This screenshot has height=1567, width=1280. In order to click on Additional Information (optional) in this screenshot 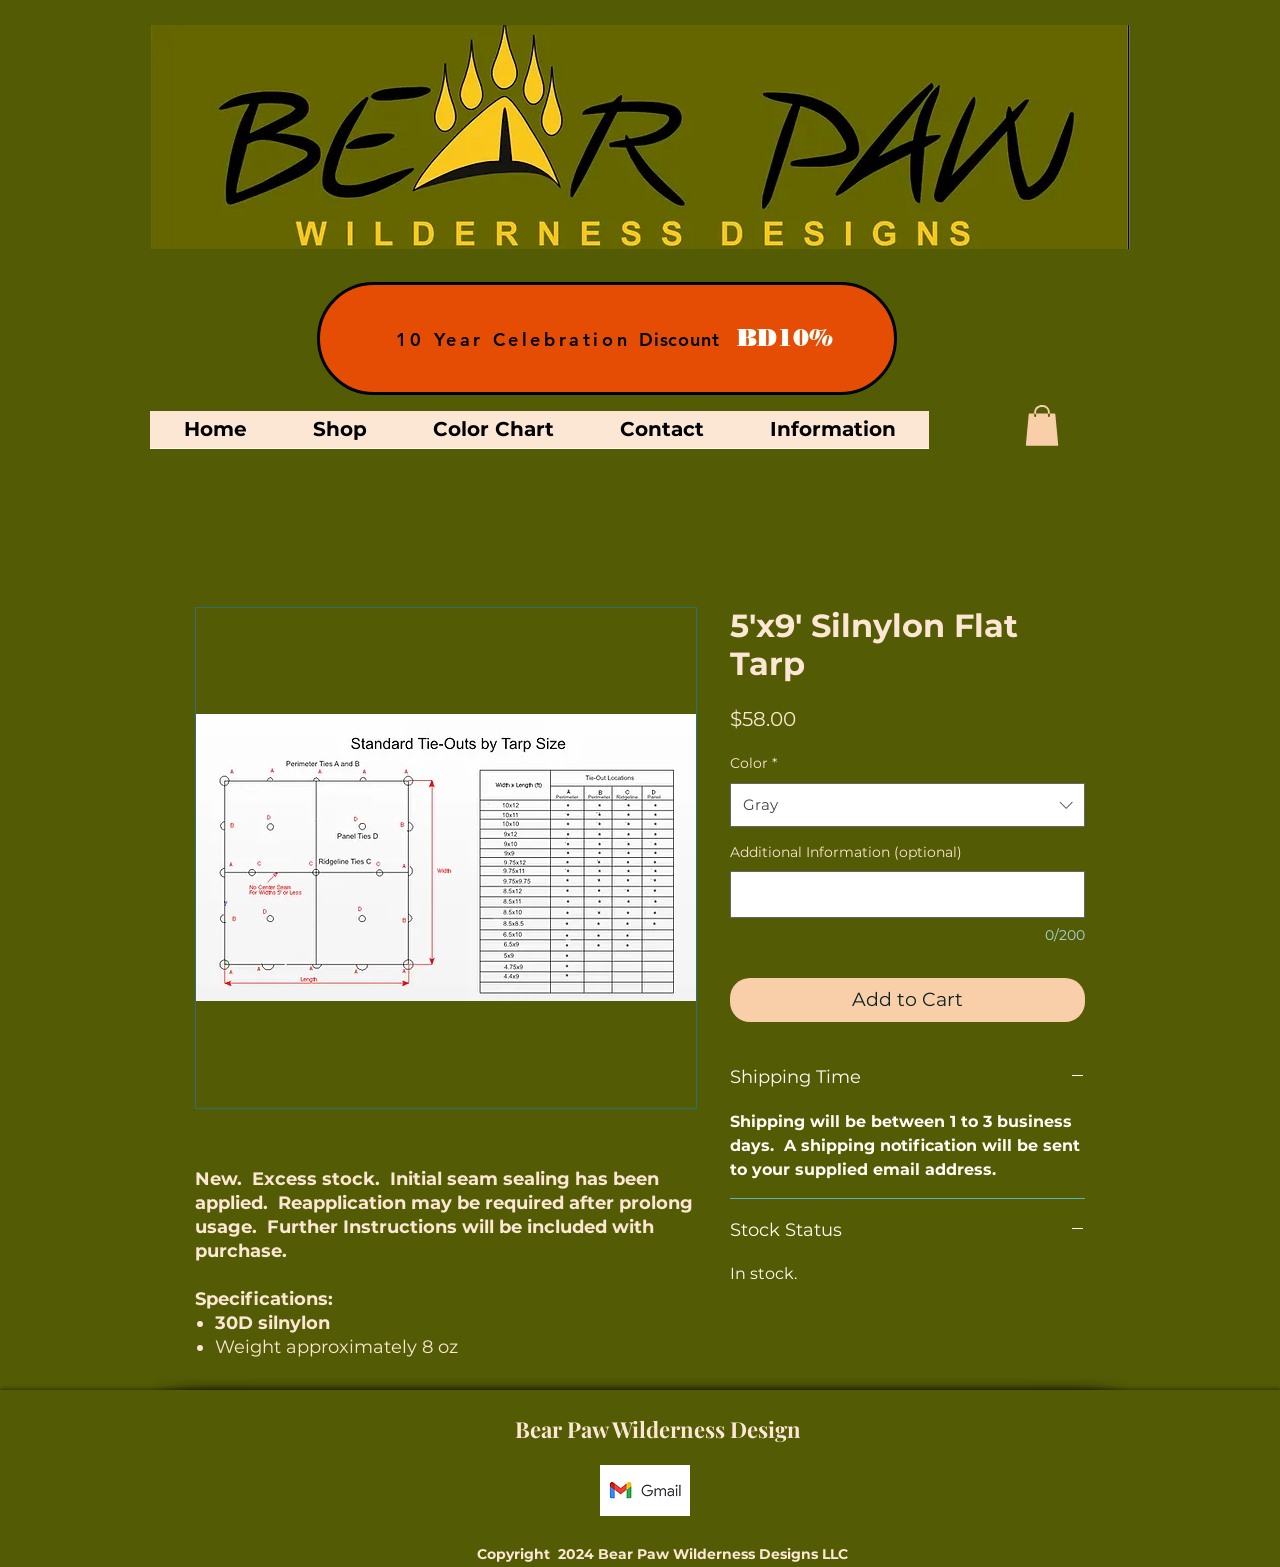, I will do `click(846, 852)`.